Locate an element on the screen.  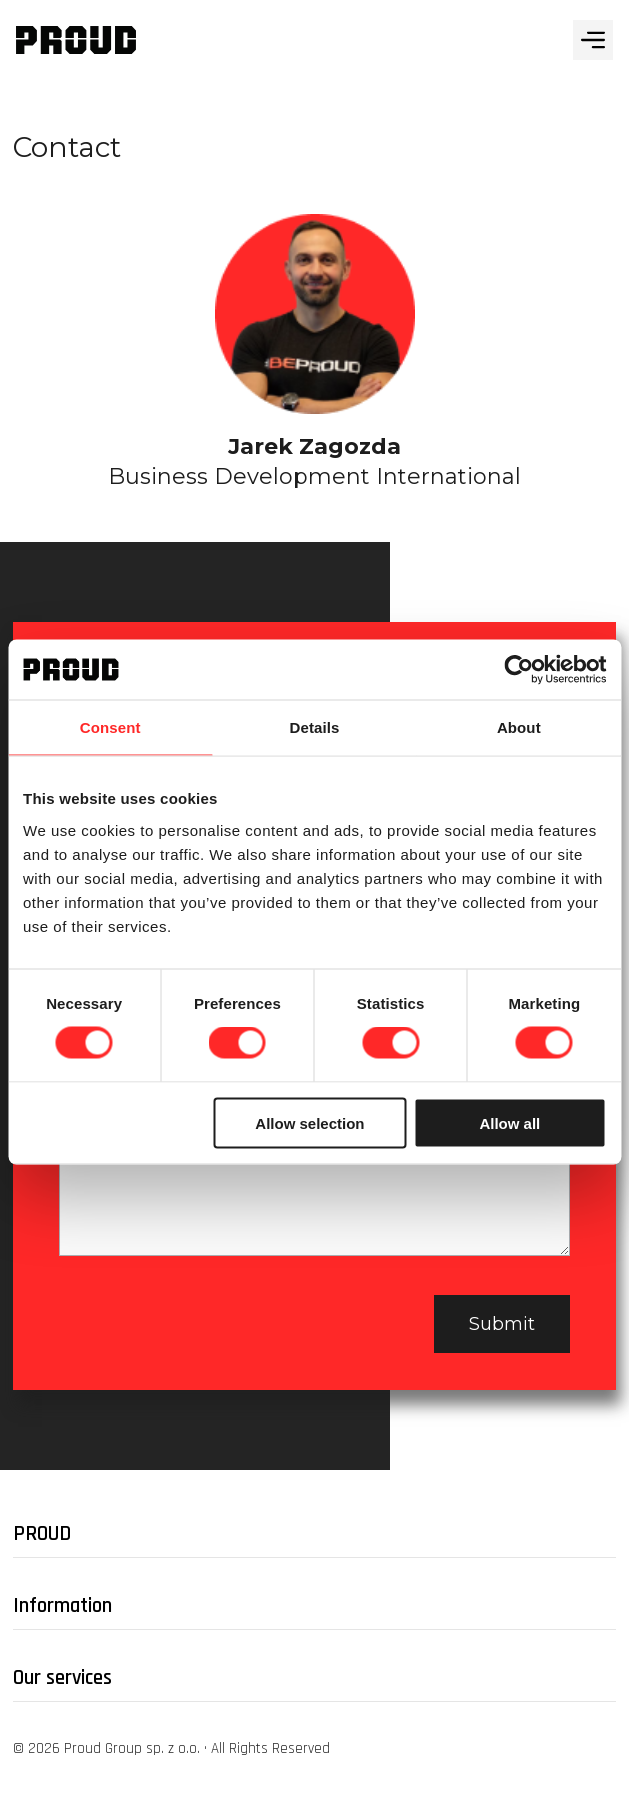
Allow selection is located at coordinates (309, 1122).